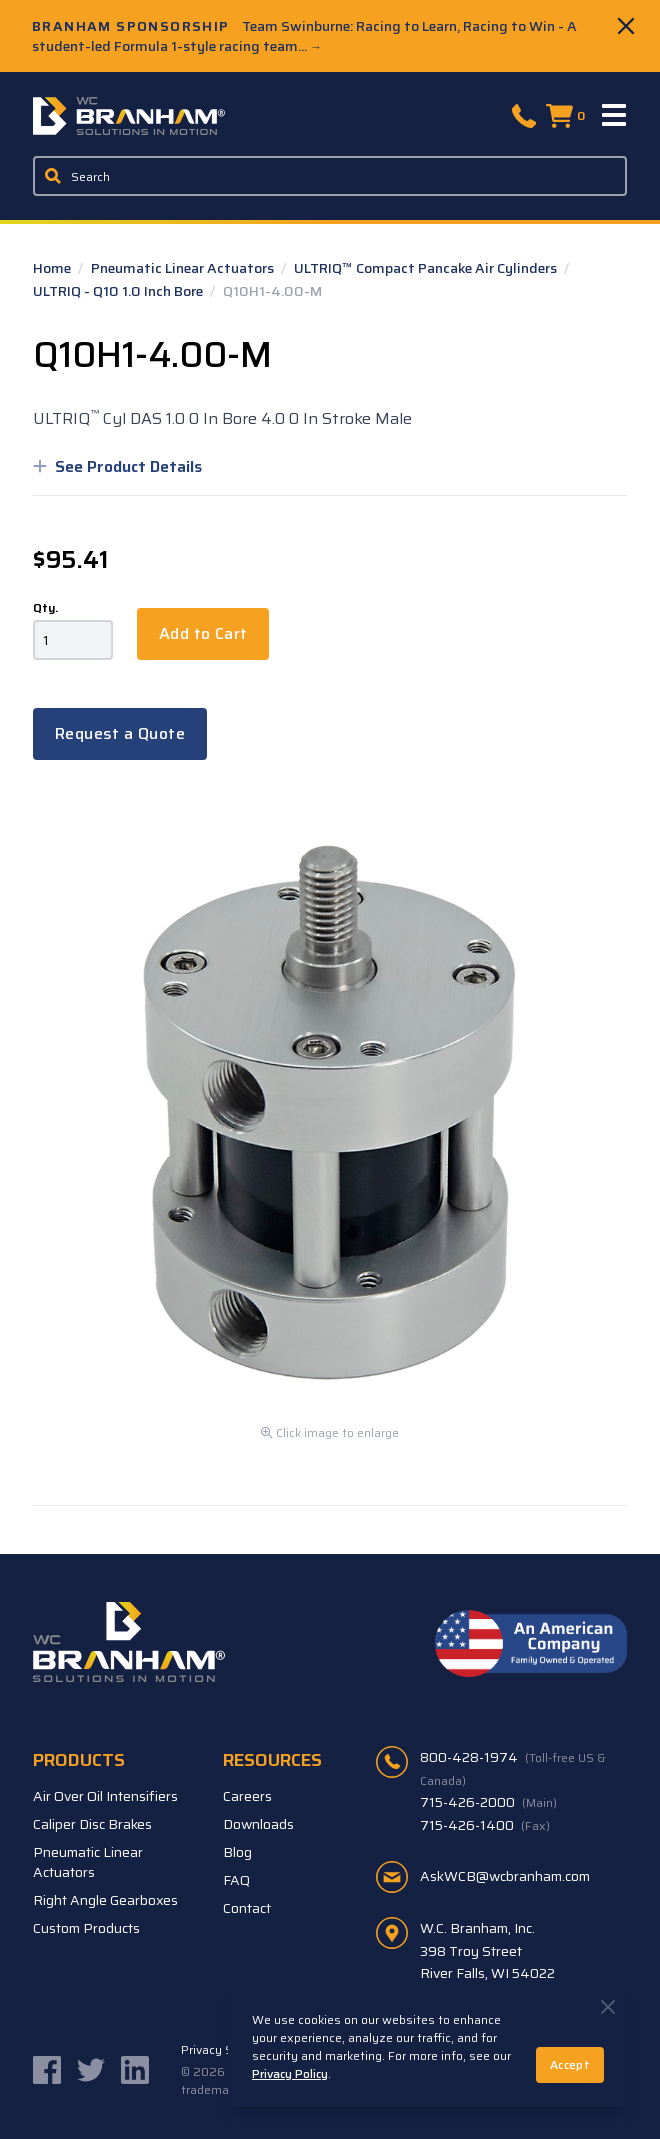  Describe the element at coordinates (615, 116) in the screenshot. I see `[Menu]` at that location.